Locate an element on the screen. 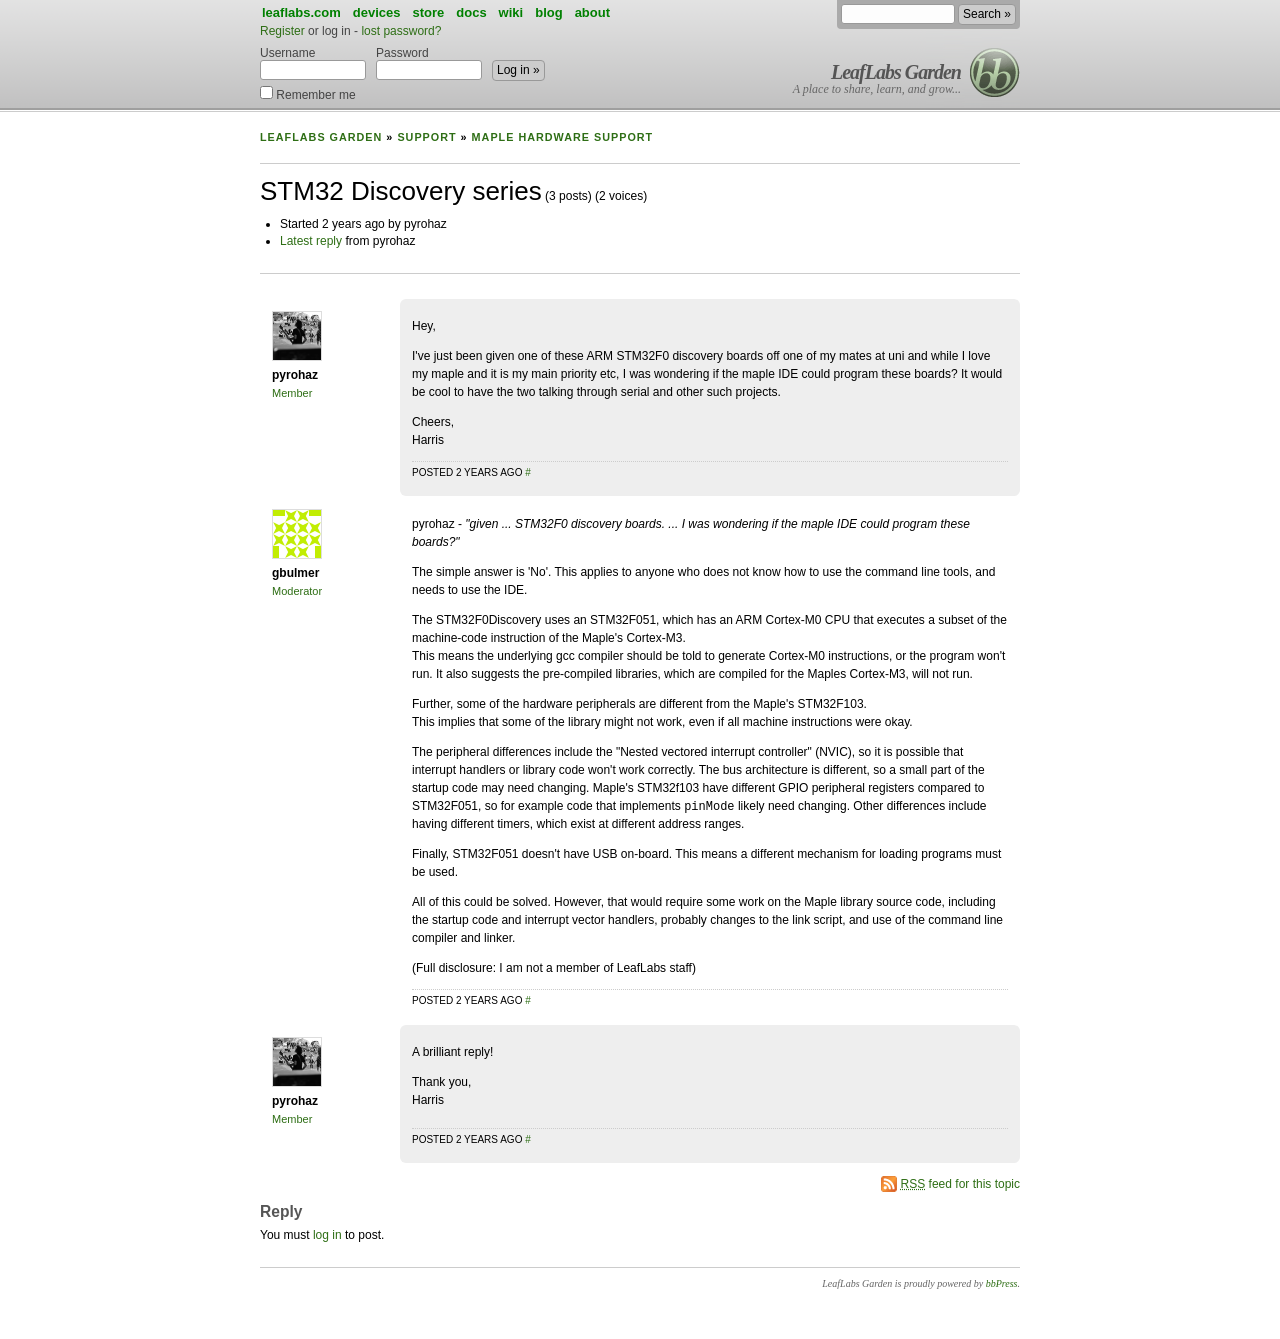 This screenshot has height=1339, width=1280. Moderator is located at coordinates (297, 591).